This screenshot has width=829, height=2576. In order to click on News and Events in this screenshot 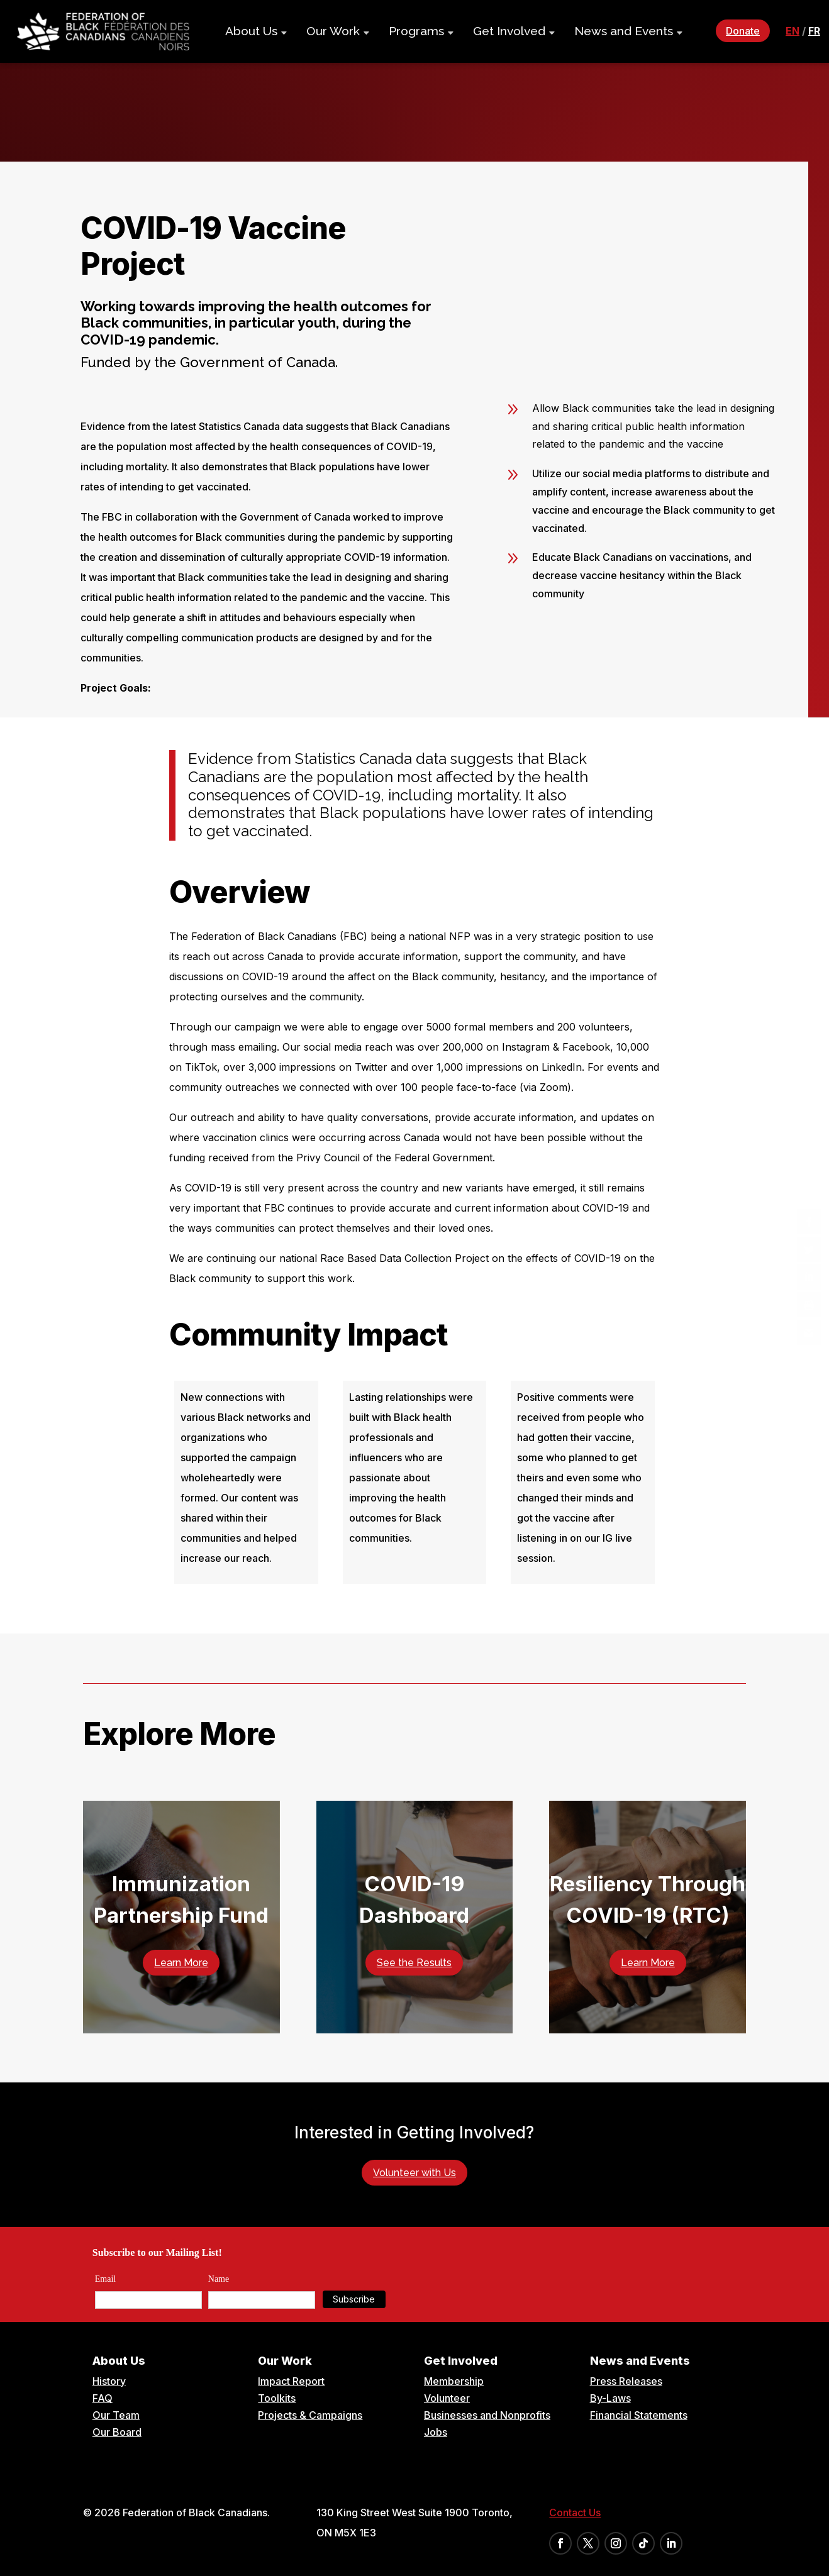, I will do `click(623, 31)`.